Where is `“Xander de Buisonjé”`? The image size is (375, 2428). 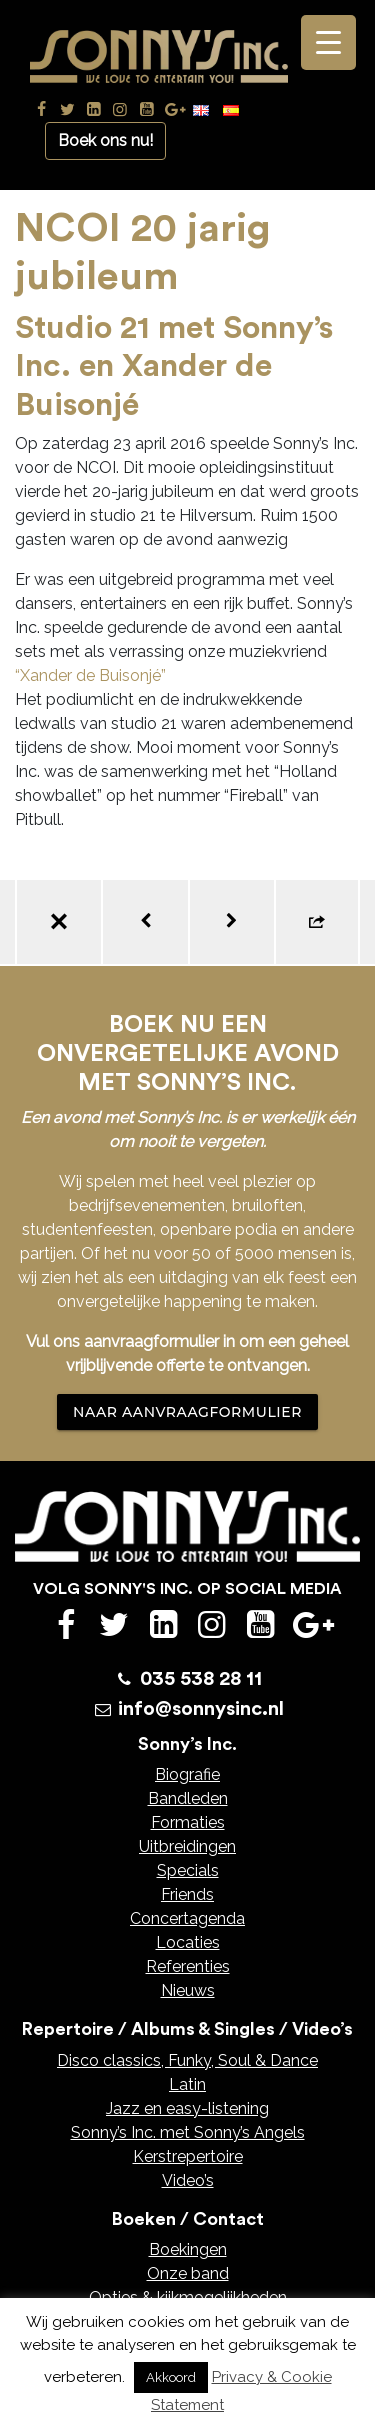
“Xander de Buisonjé” is located at coordinates (90, 675).